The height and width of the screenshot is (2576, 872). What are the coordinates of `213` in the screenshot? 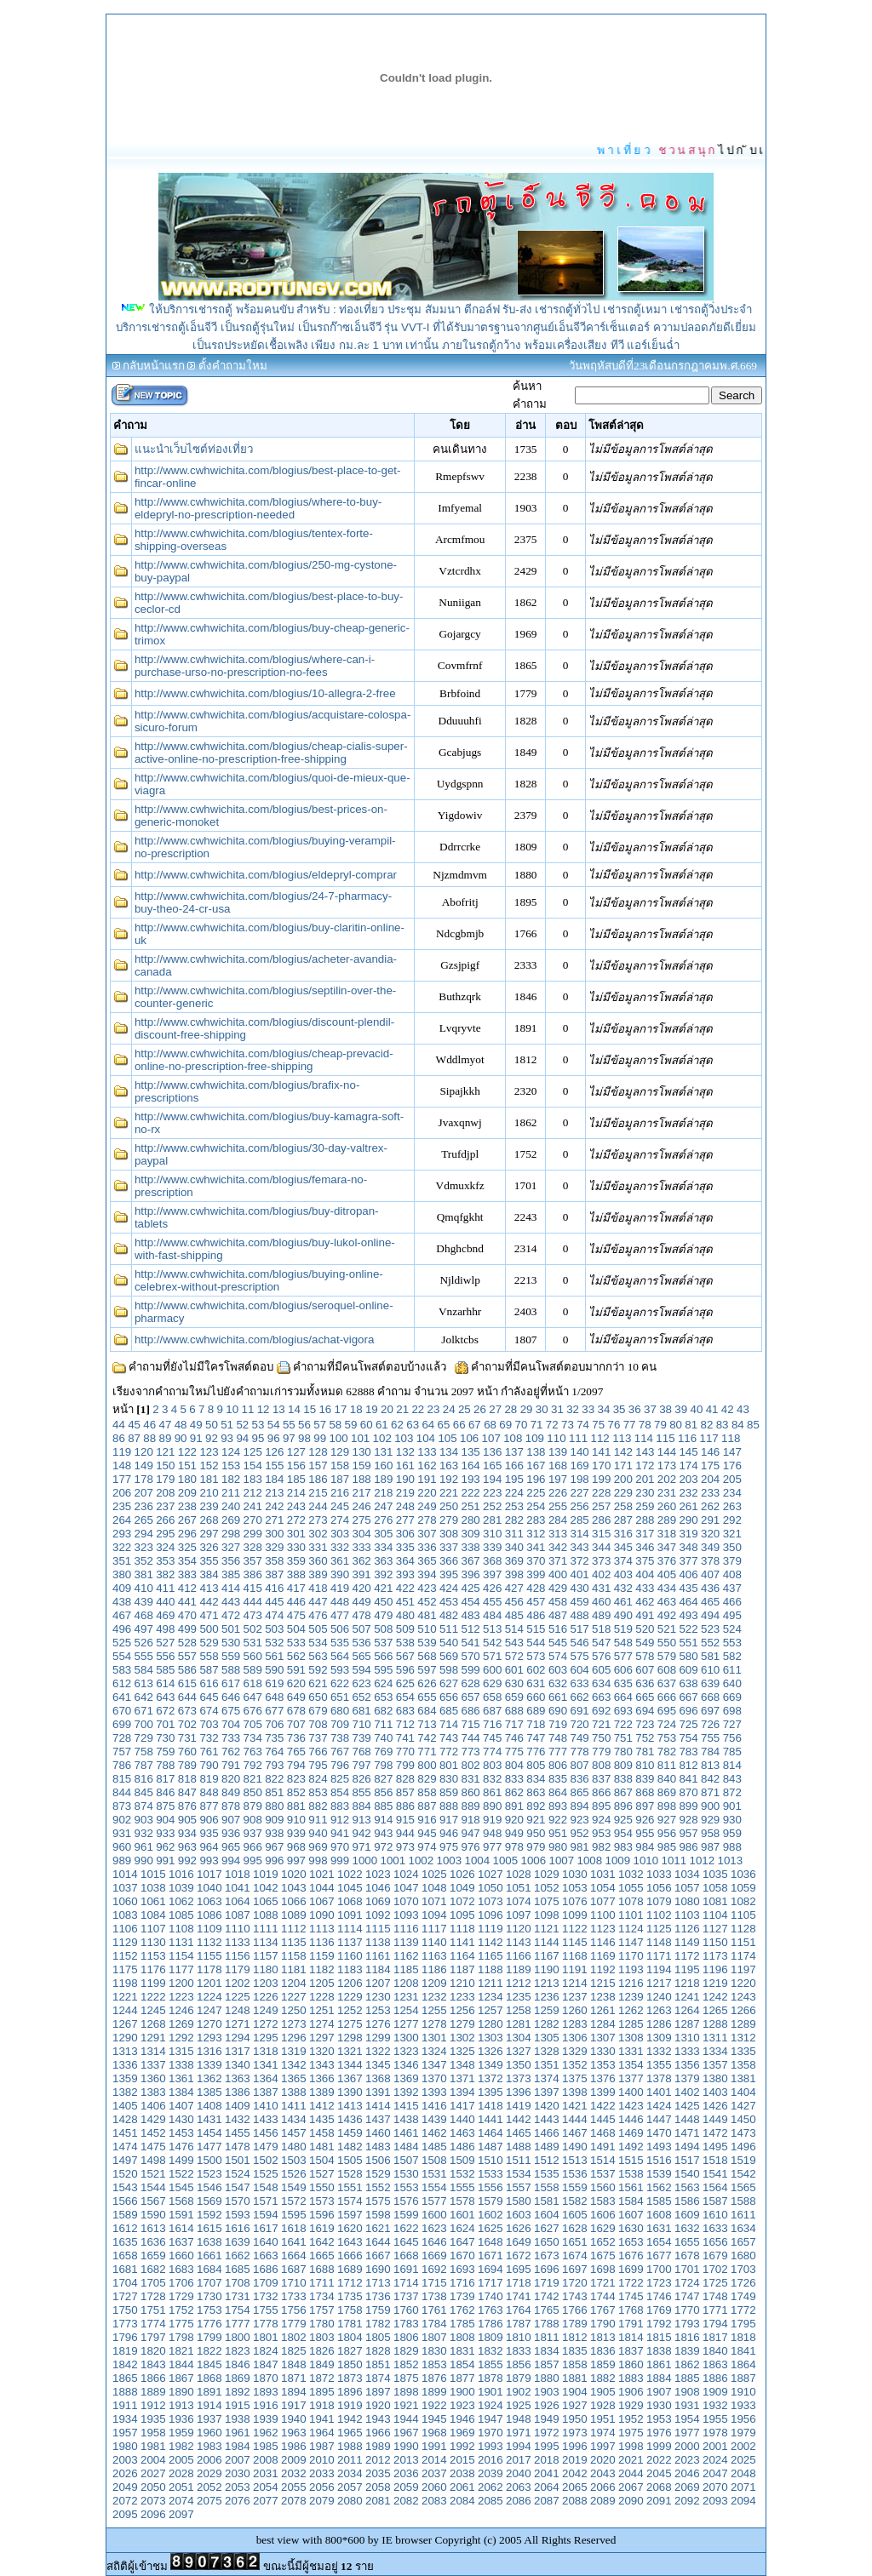 It's located at (274, 1492).